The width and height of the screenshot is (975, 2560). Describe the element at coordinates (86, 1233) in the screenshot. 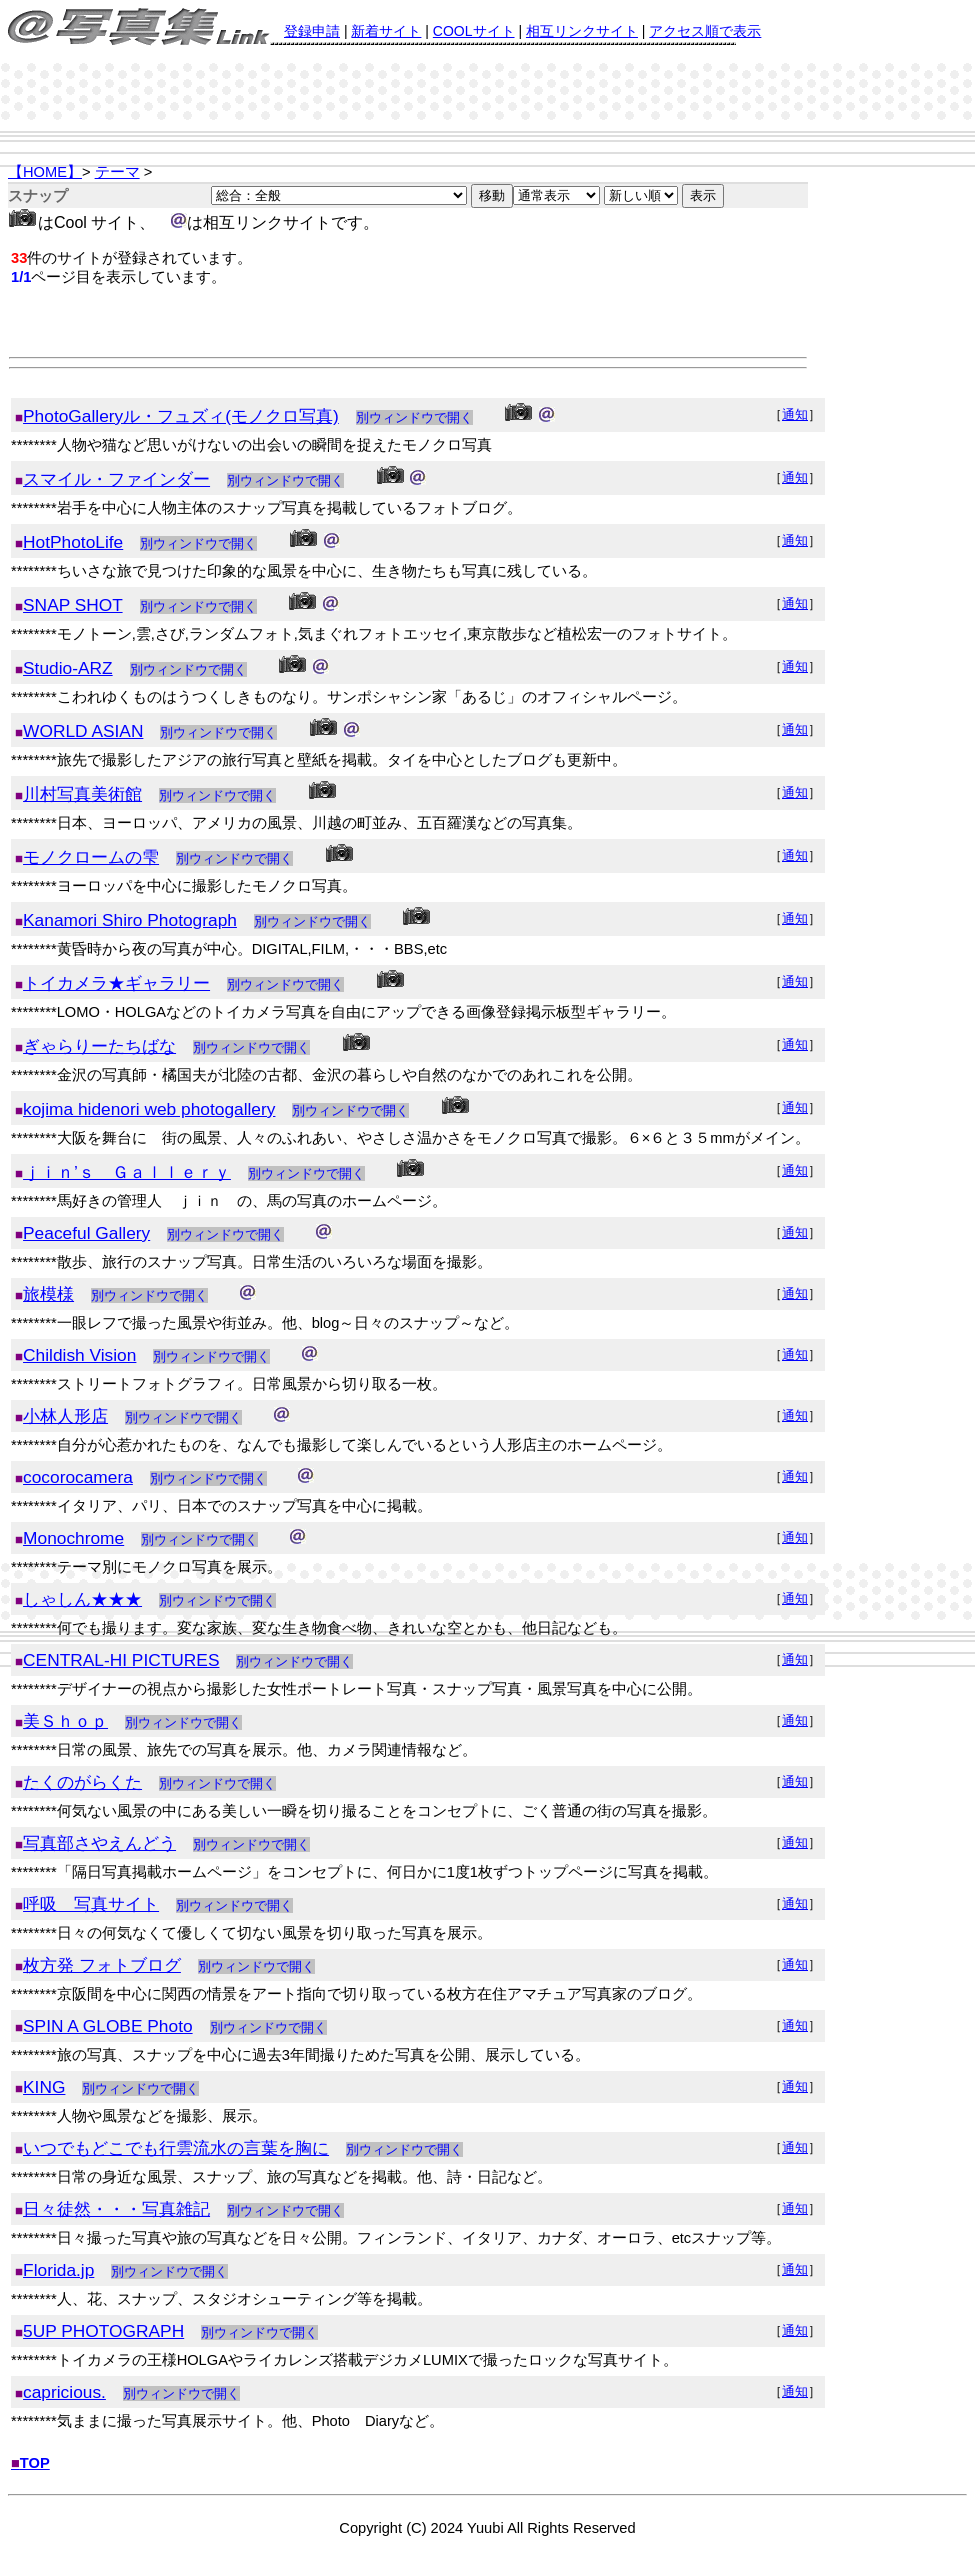

I see `Peaceful Gallery` at that location.